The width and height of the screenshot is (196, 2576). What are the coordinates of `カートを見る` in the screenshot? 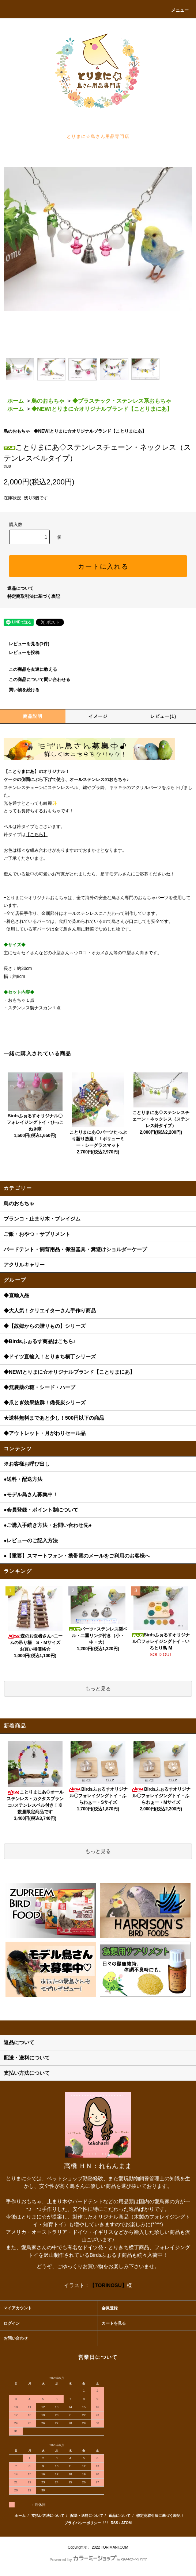 It's located at (114, 2323).